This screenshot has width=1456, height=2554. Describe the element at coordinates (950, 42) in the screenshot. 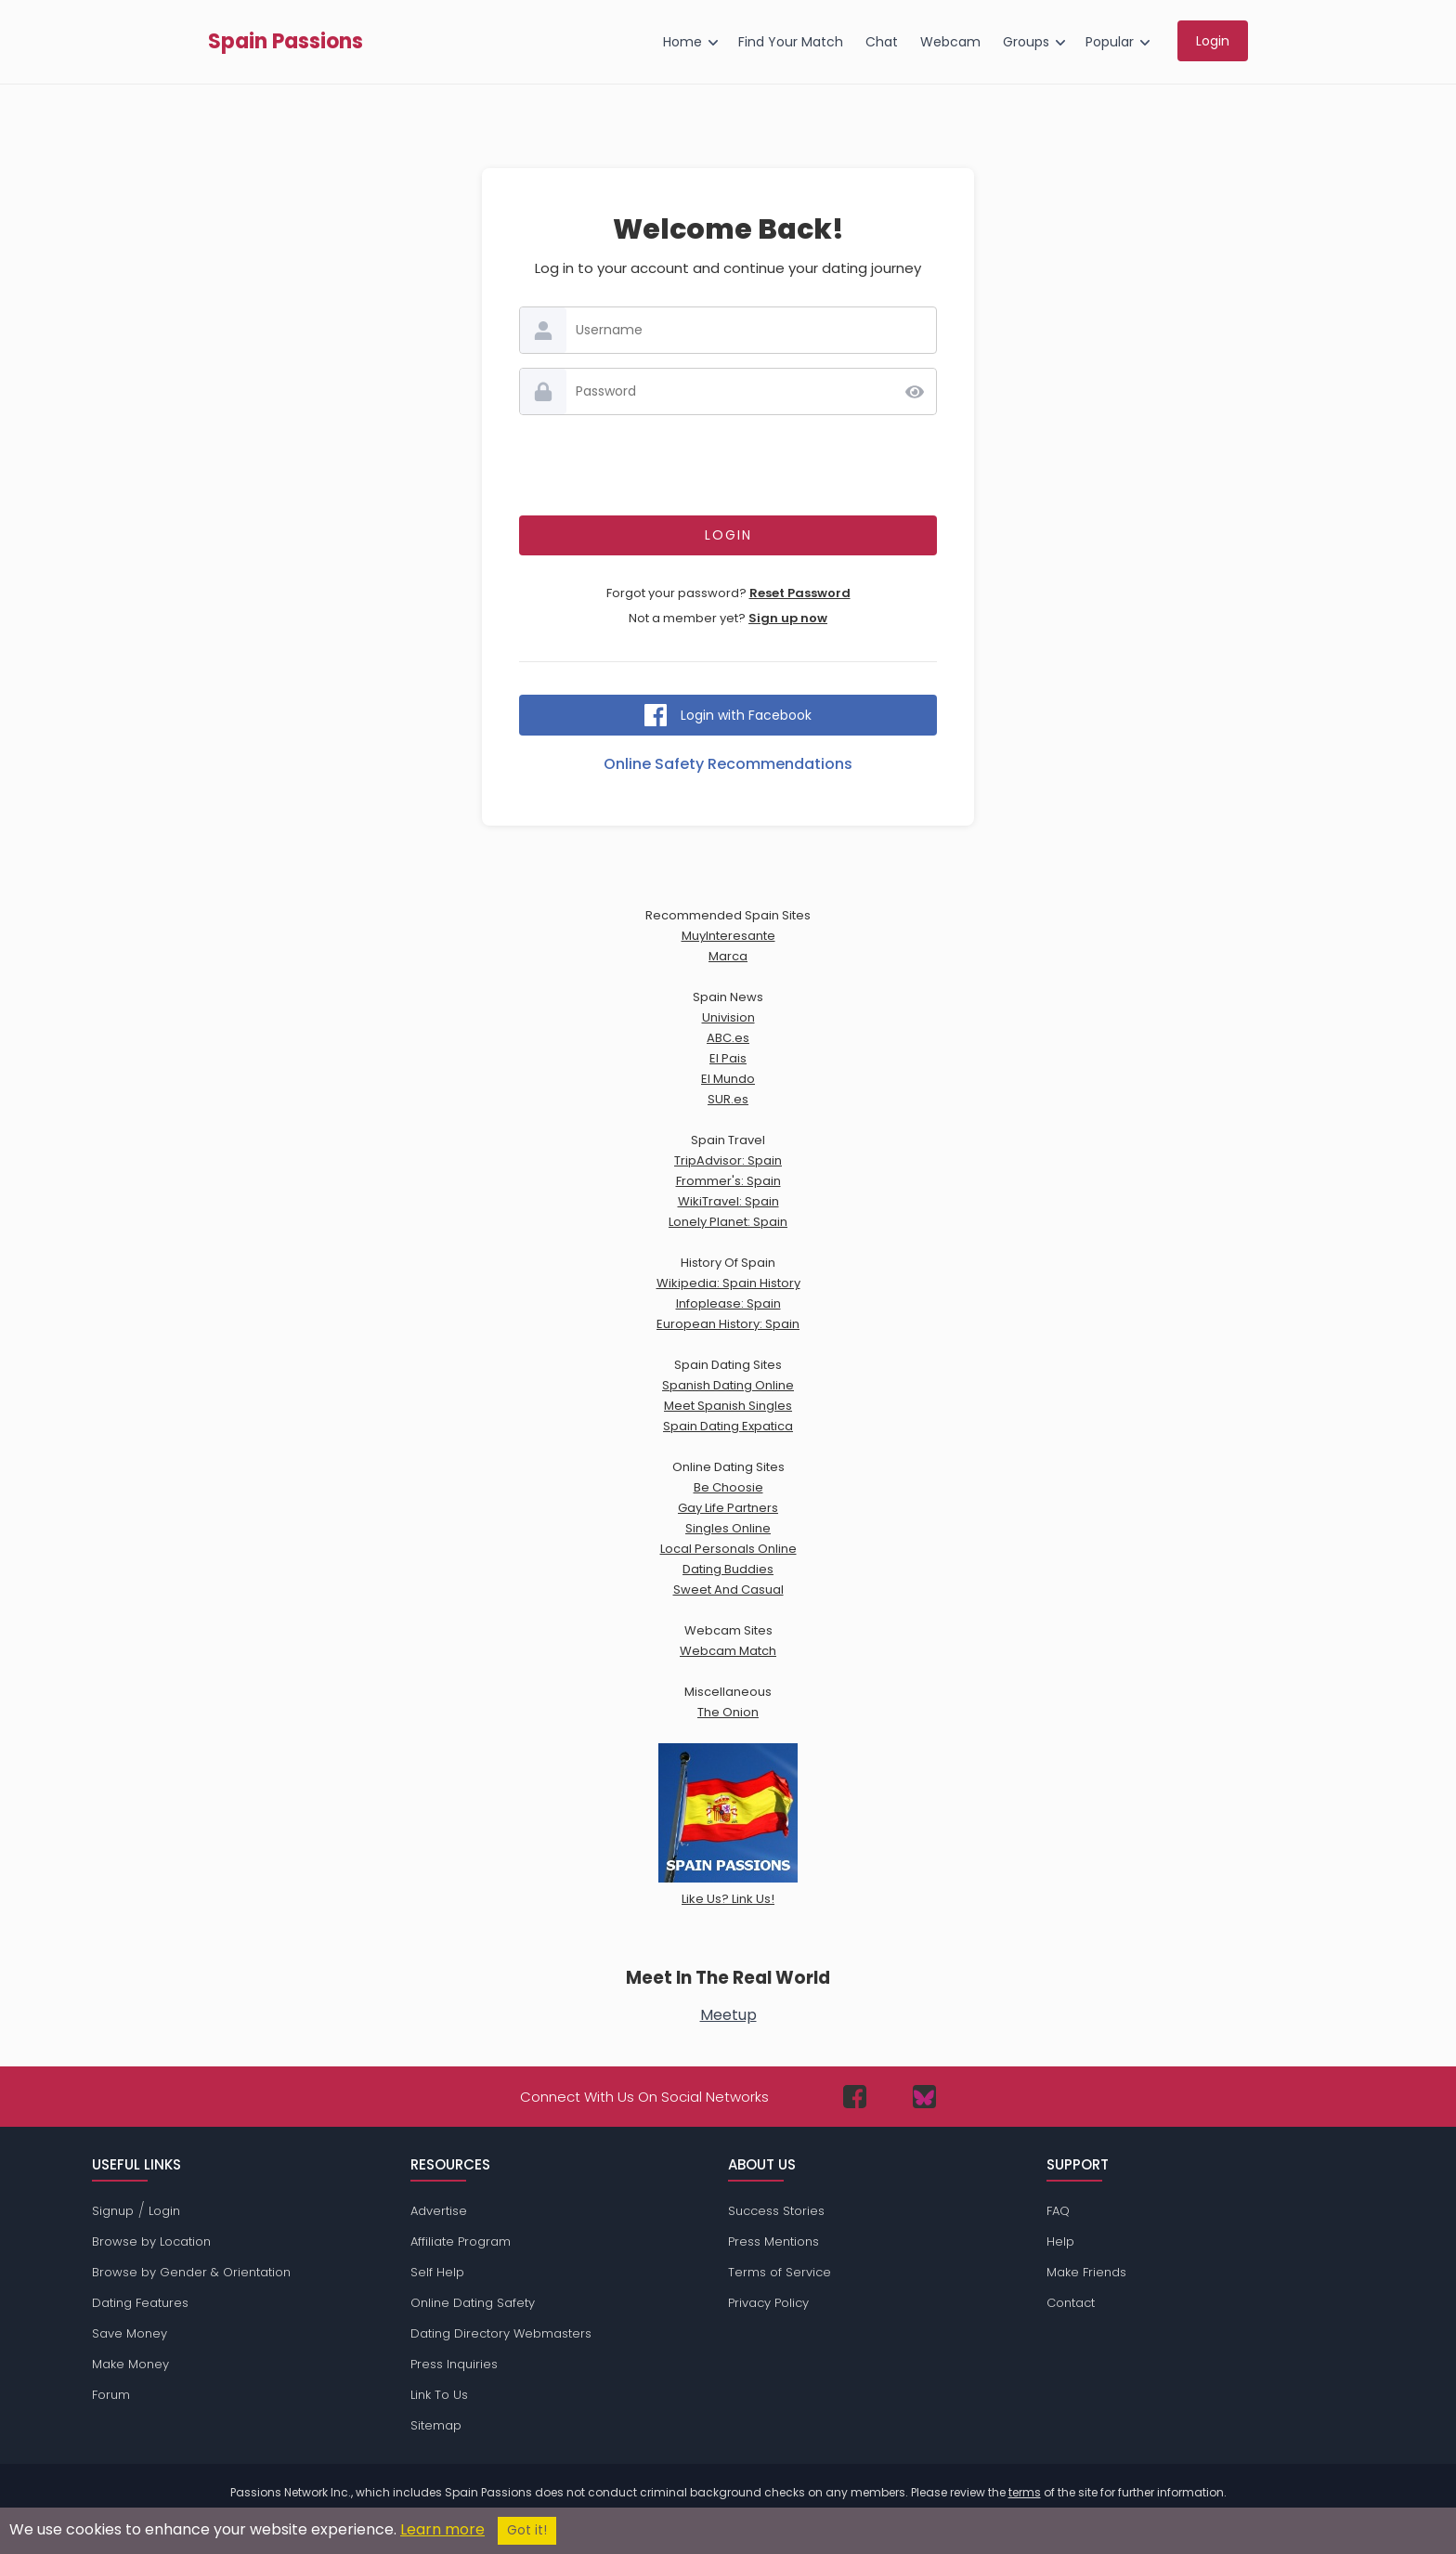

I see `Webcam [menuitem]` at that location.